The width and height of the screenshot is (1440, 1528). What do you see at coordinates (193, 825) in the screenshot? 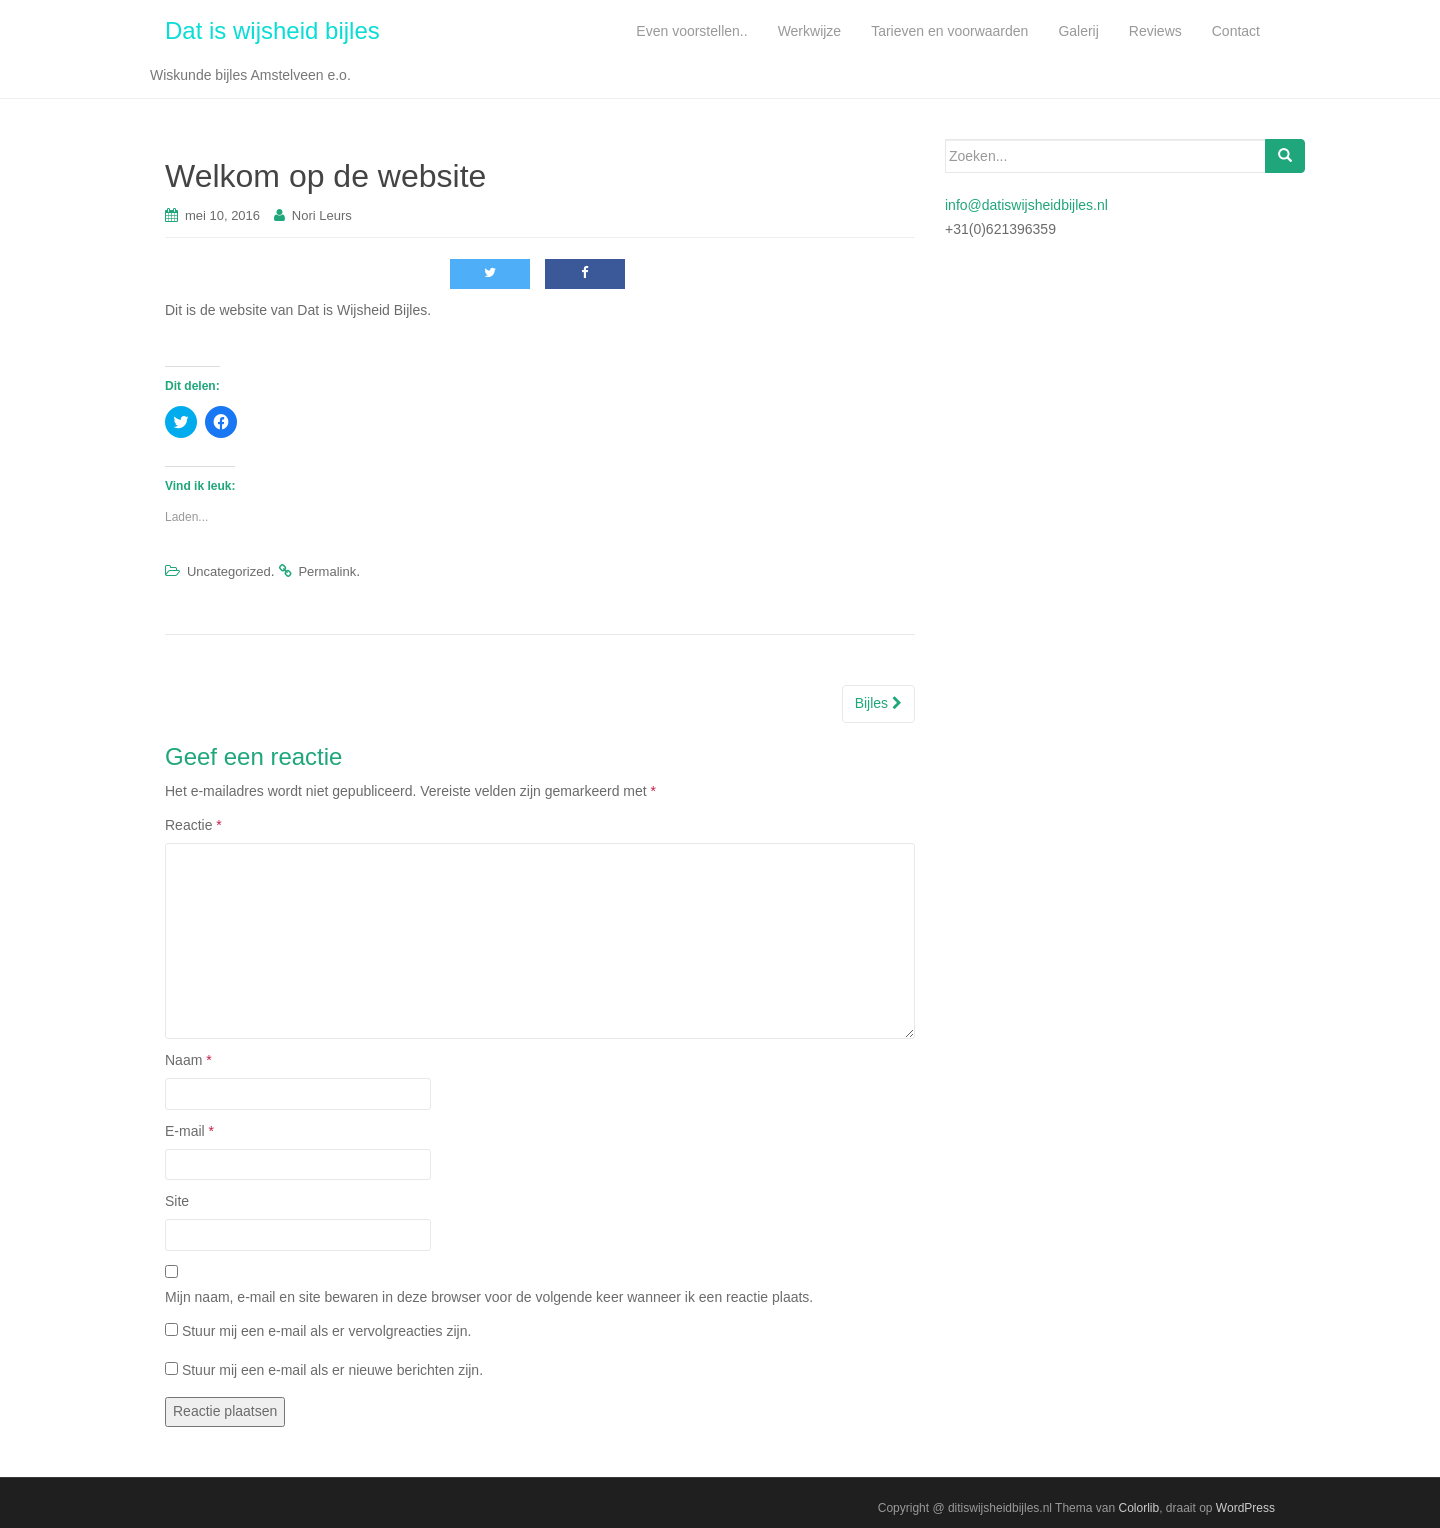
I see `Reactie` at bounding box center [193, 825].